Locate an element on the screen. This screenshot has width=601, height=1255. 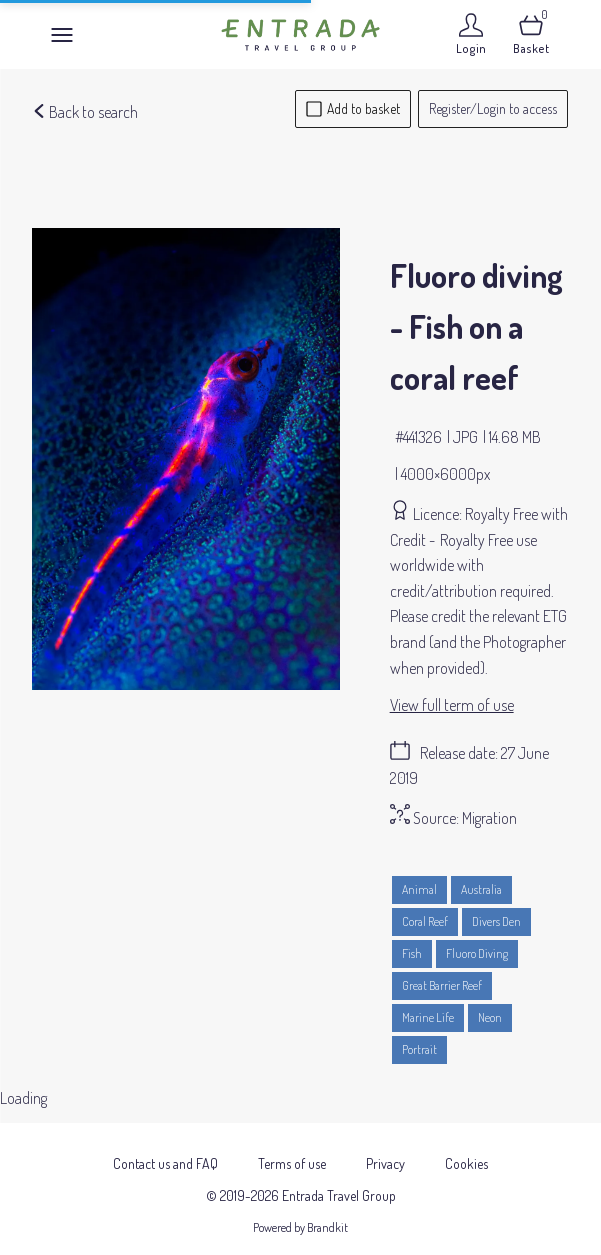
Australia is located at coordinates (481, 889).